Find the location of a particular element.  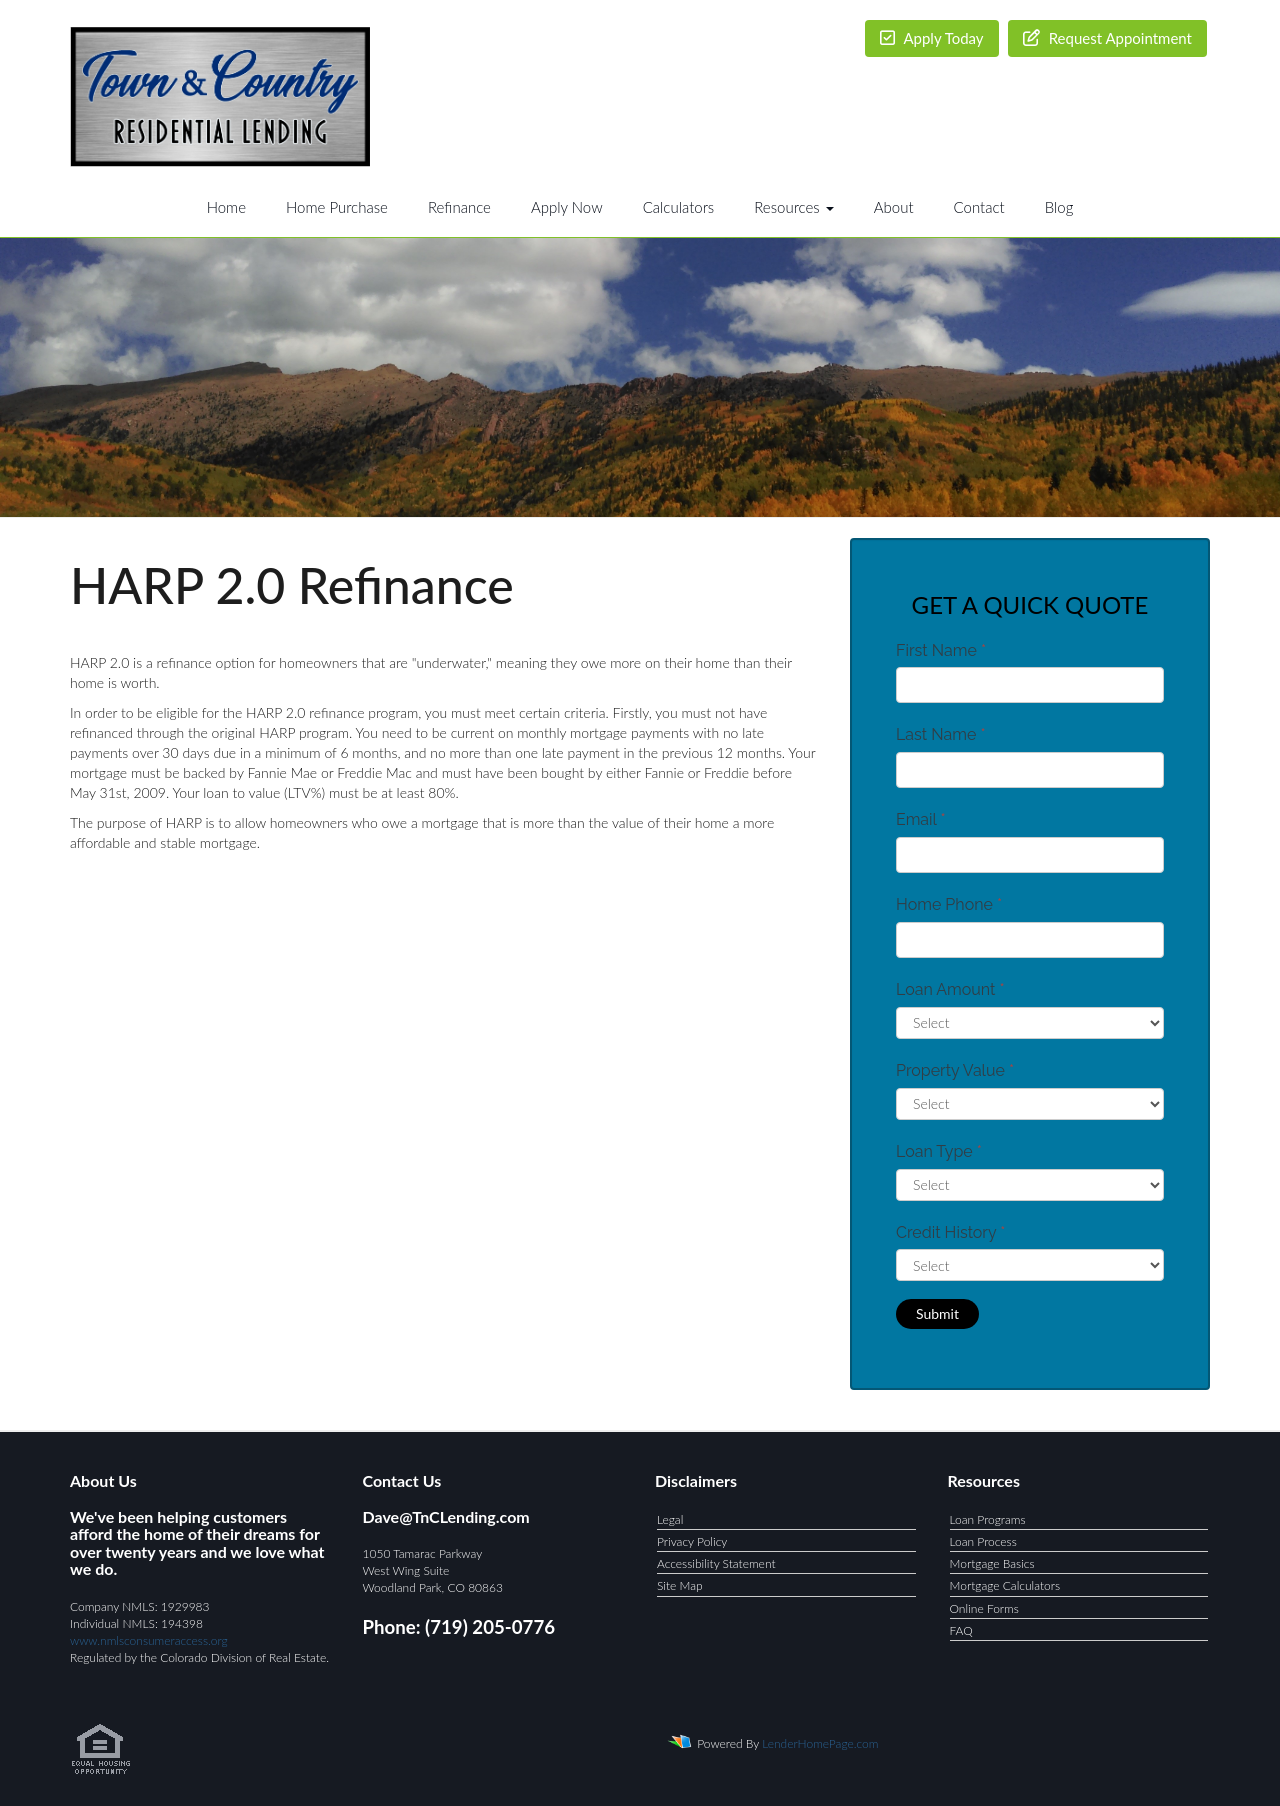

www.nmlsconsumeraccess.org is located at coordinates (149, 1640).